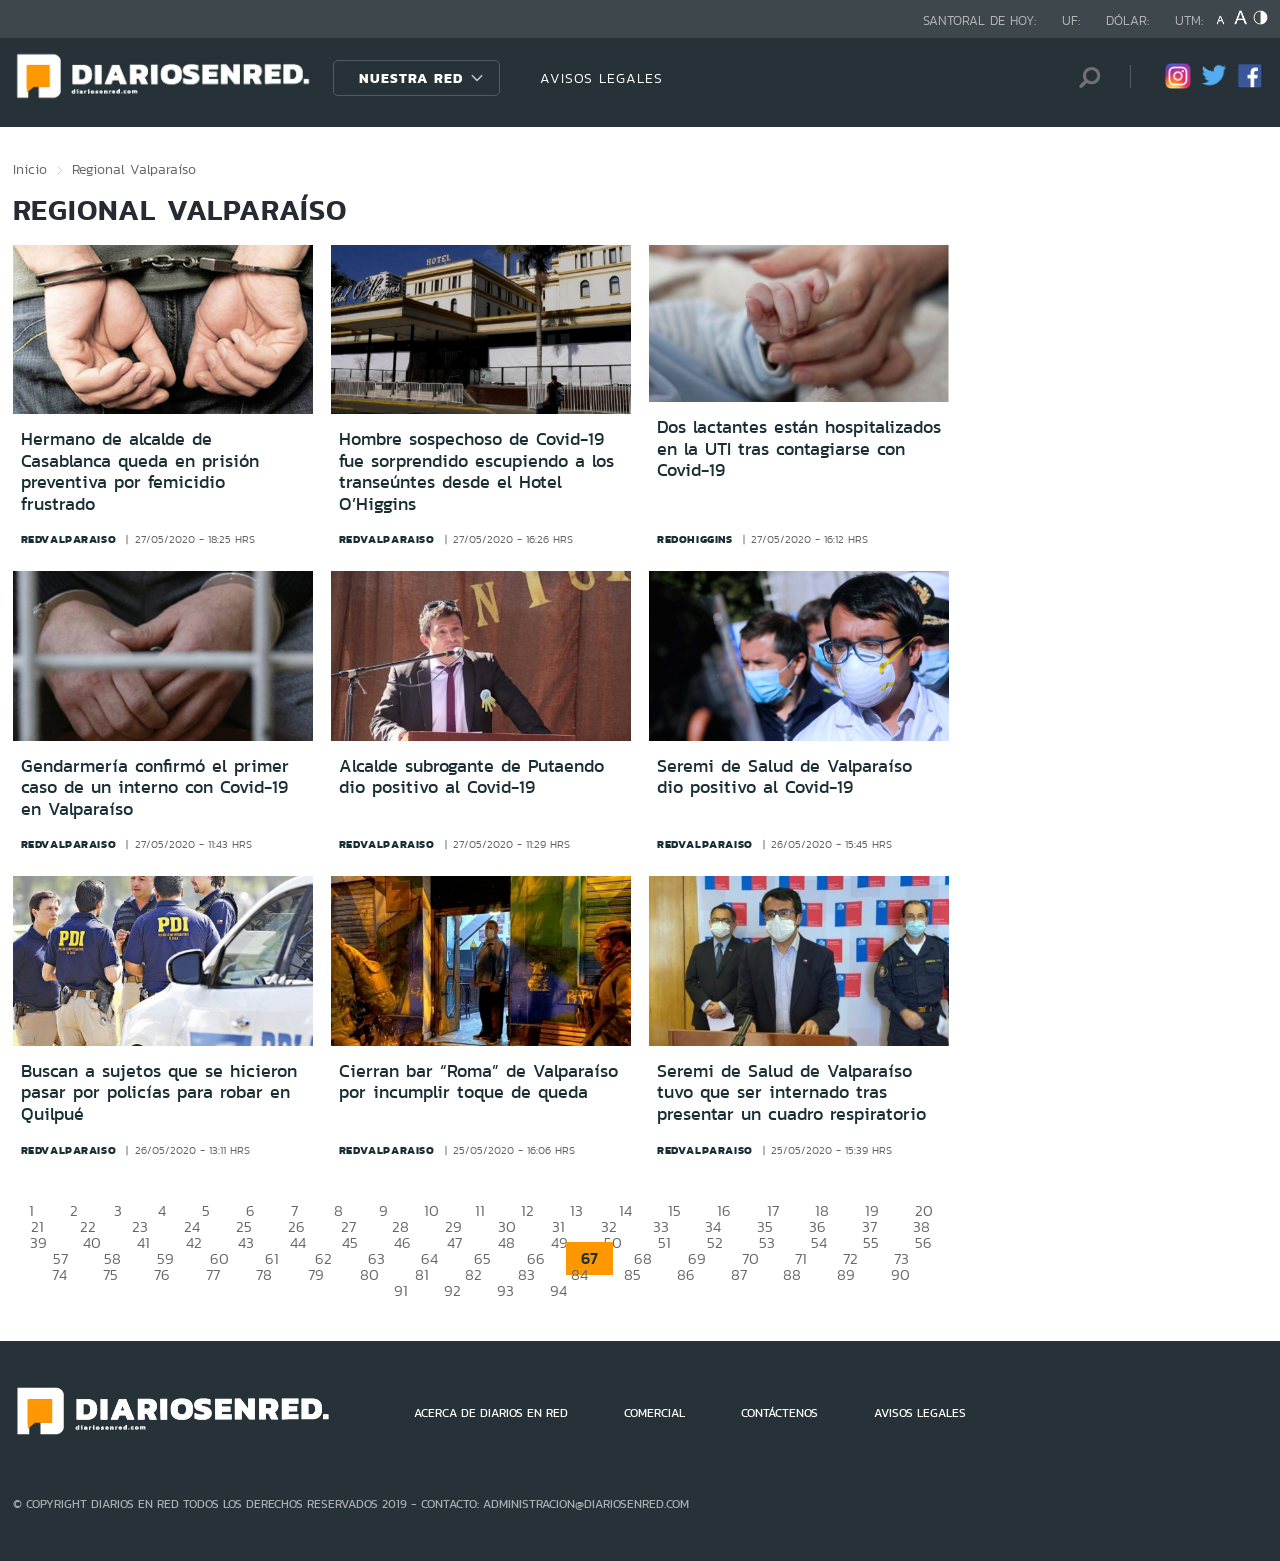 This screenshot has width=1280, height=1561. What do you see at coordinates (739, 1274) in the screenshot?
I see `87` at bounding box center [739, 1274].